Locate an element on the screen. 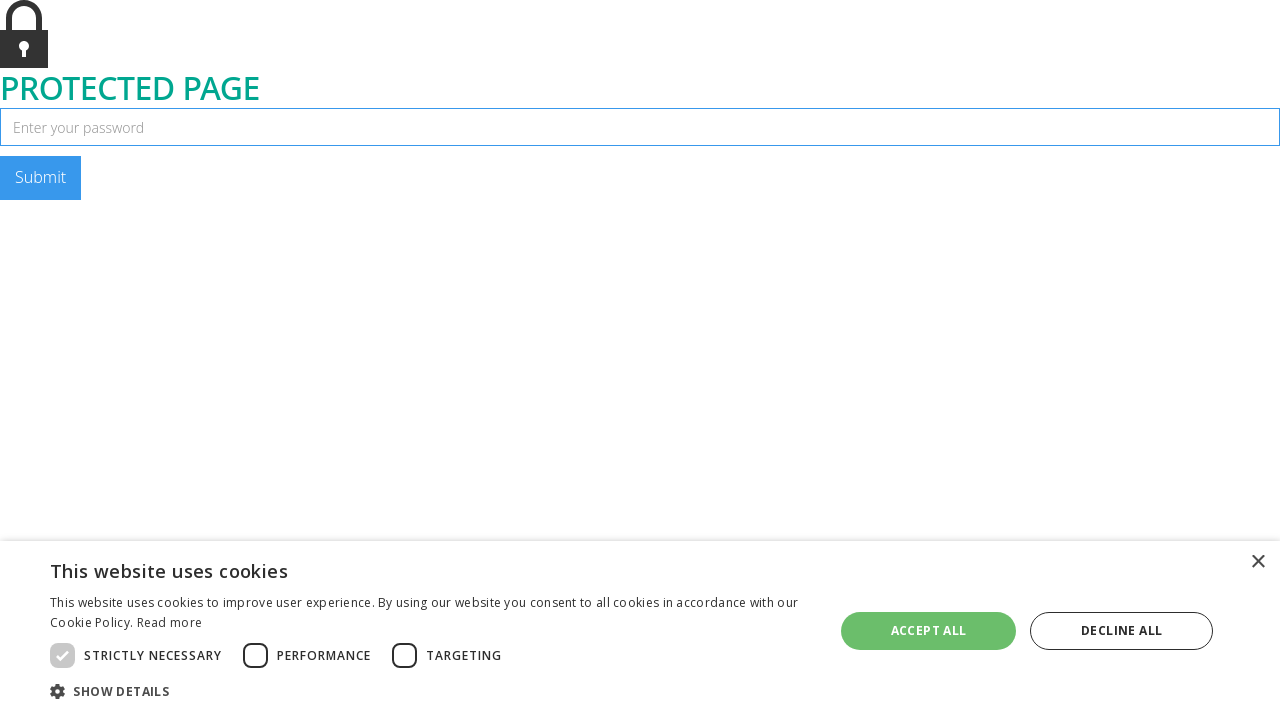  Read more [Read more, opens a new window] is located at coordinates (170, 622).